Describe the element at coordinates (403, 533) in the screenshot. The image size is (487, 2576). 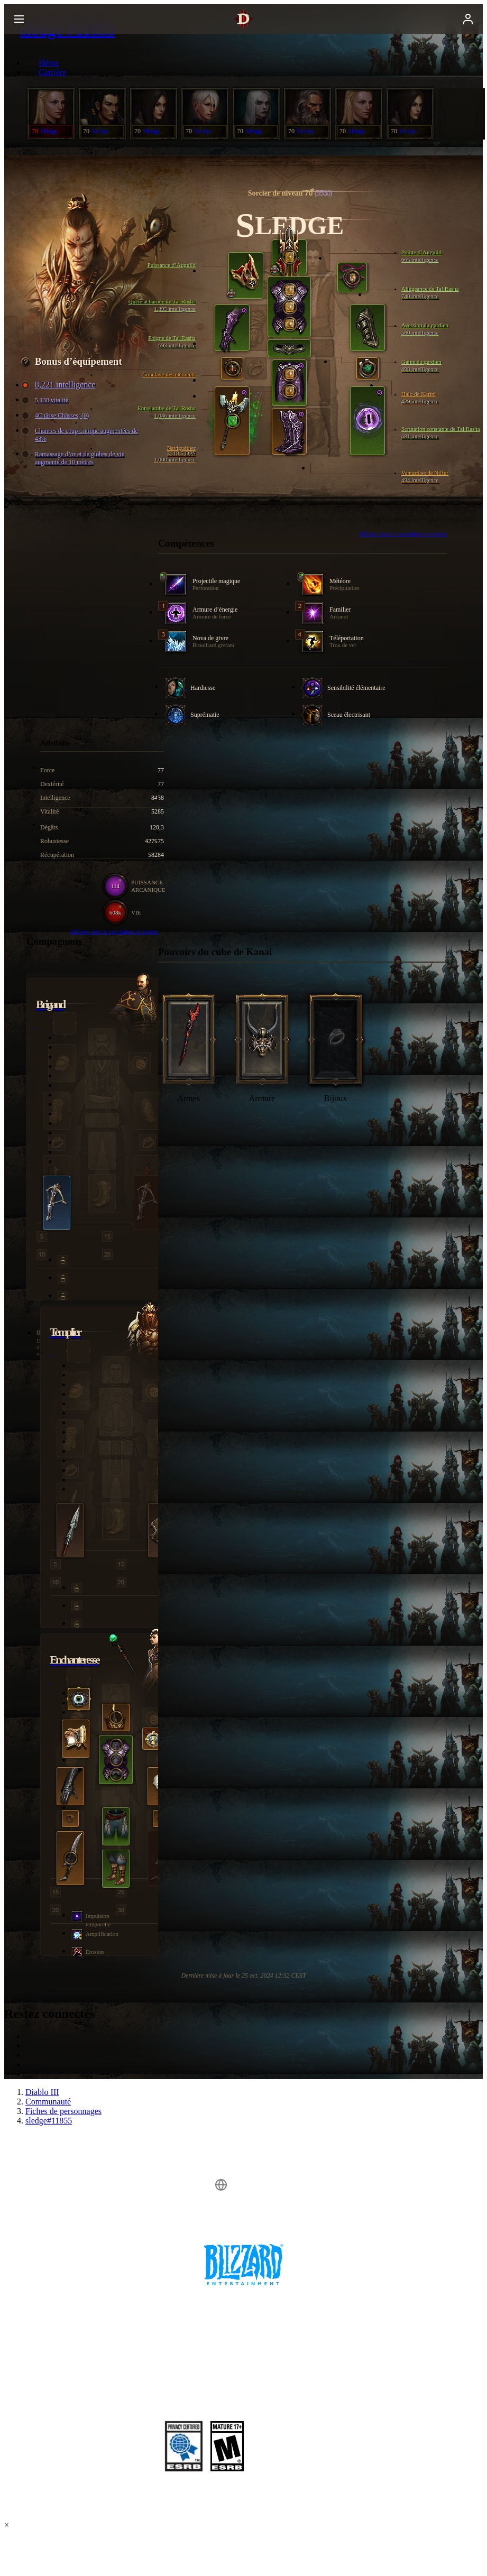
I see `Afficher dans le calculateur de talents` at that location.